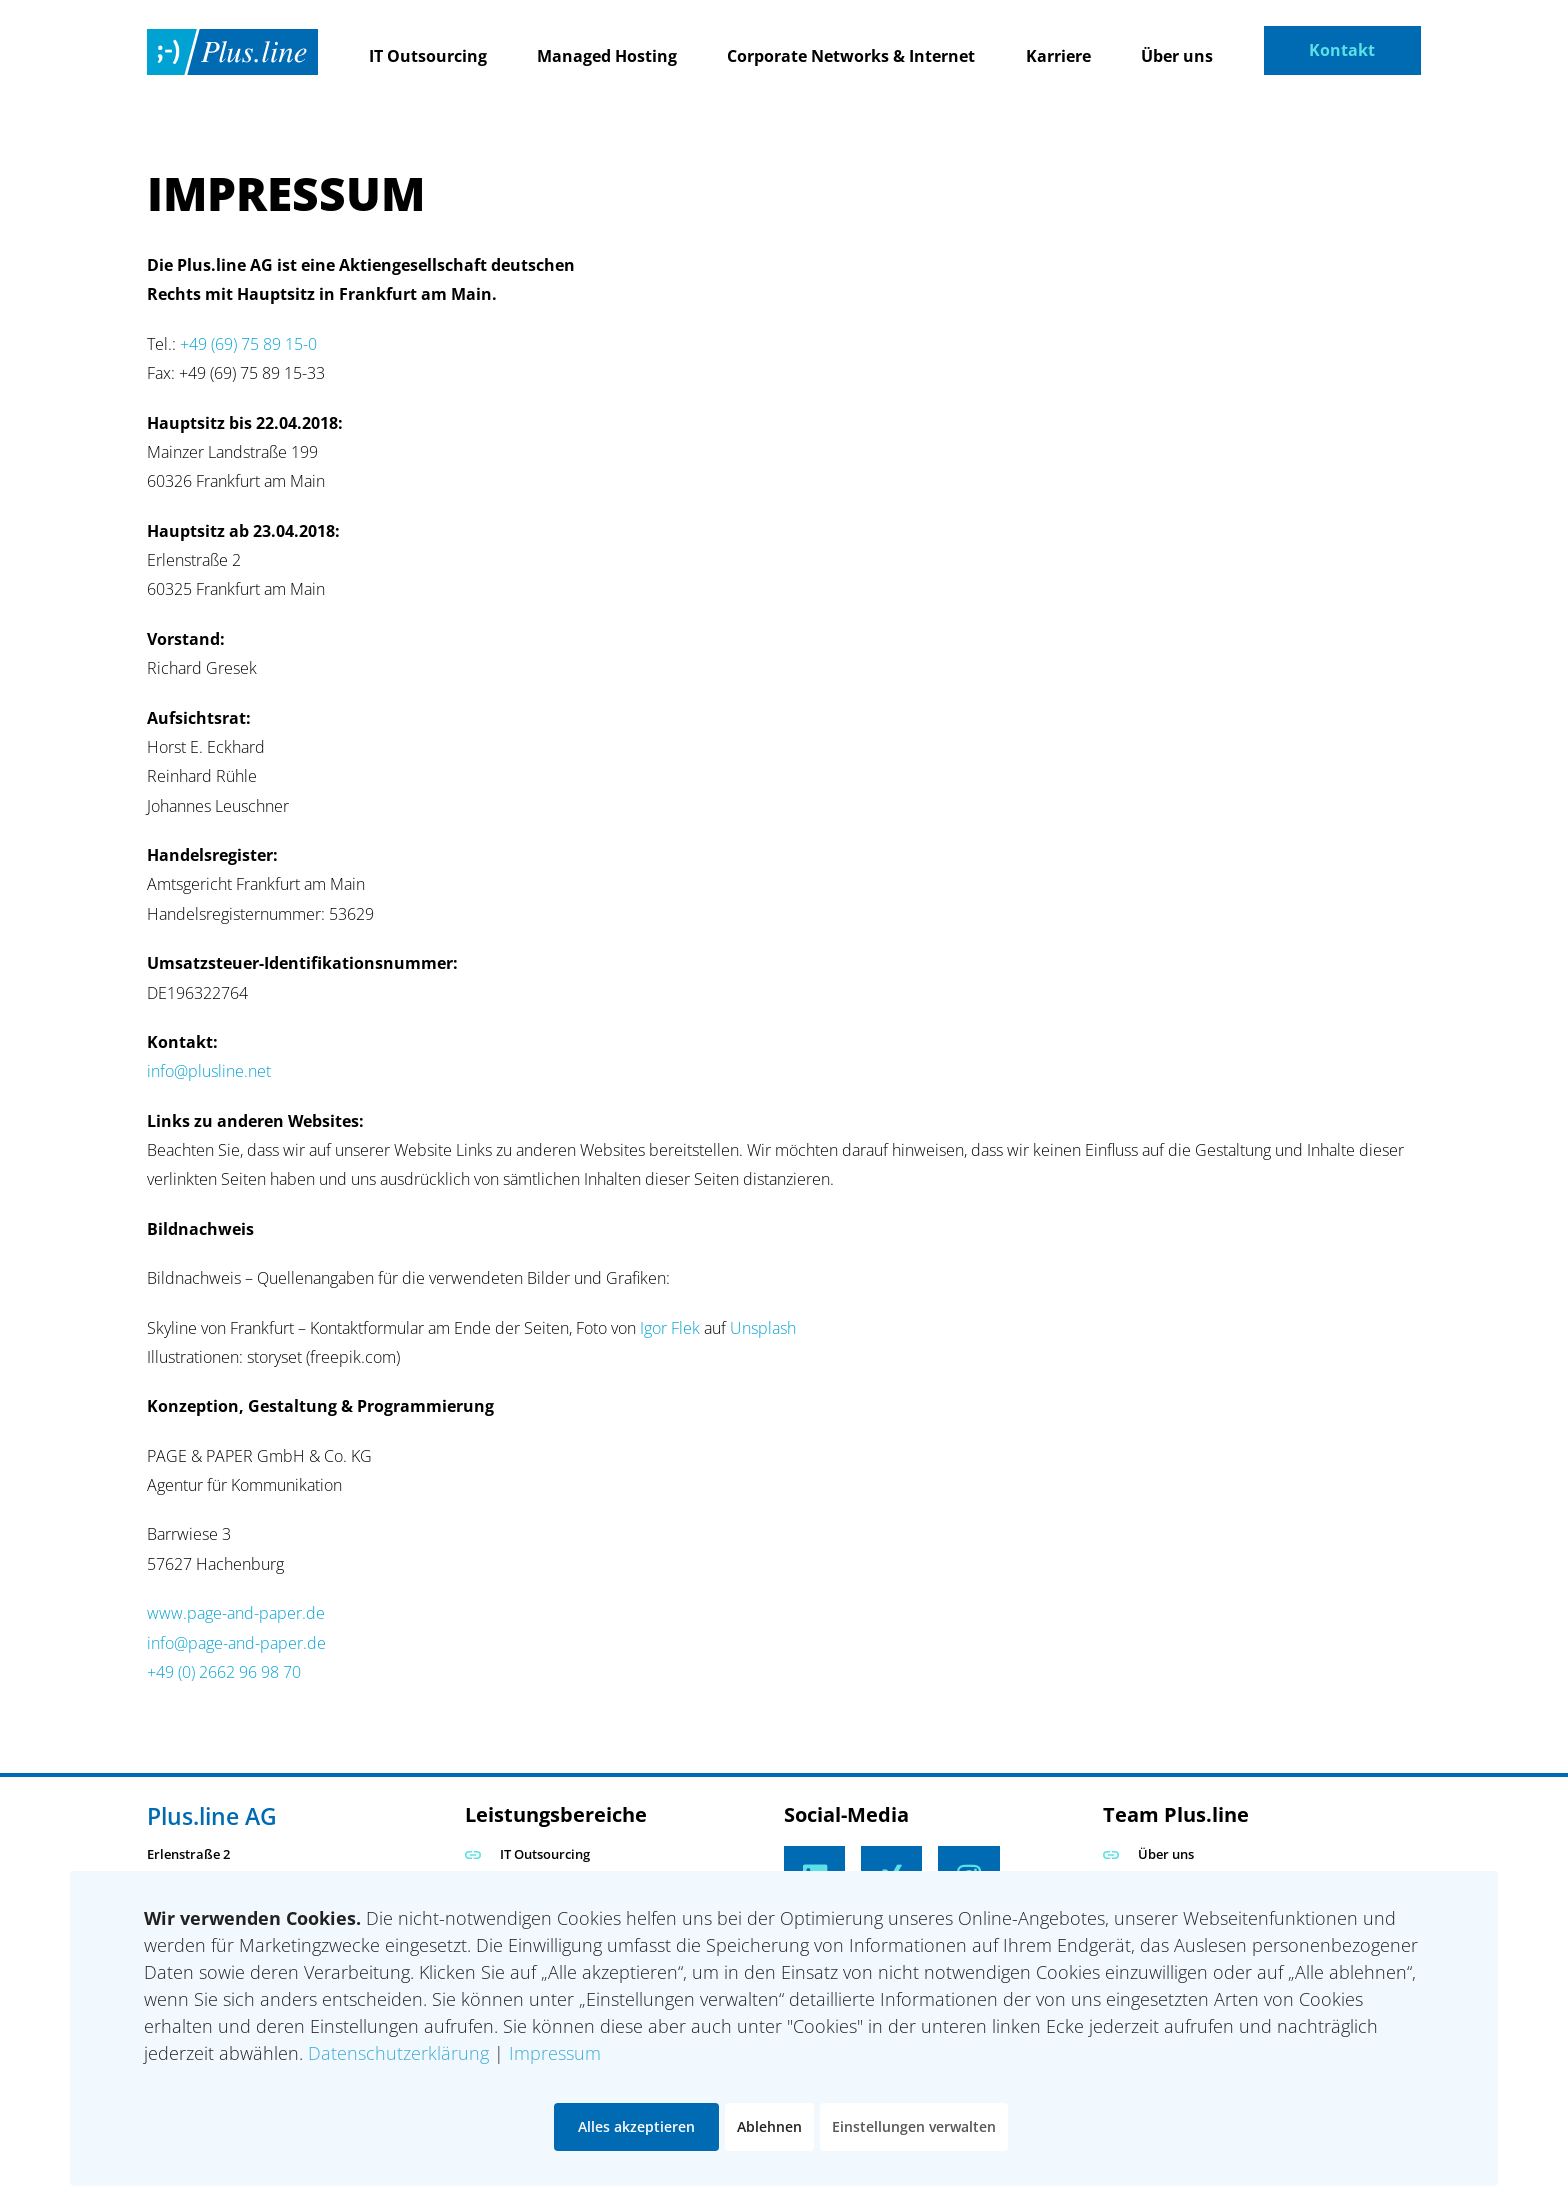 The height and width of the screenshot is (2196, 1568). Describe the element at coordinates (1058, 56) in the screenshot. I see `Karriere` at that location.